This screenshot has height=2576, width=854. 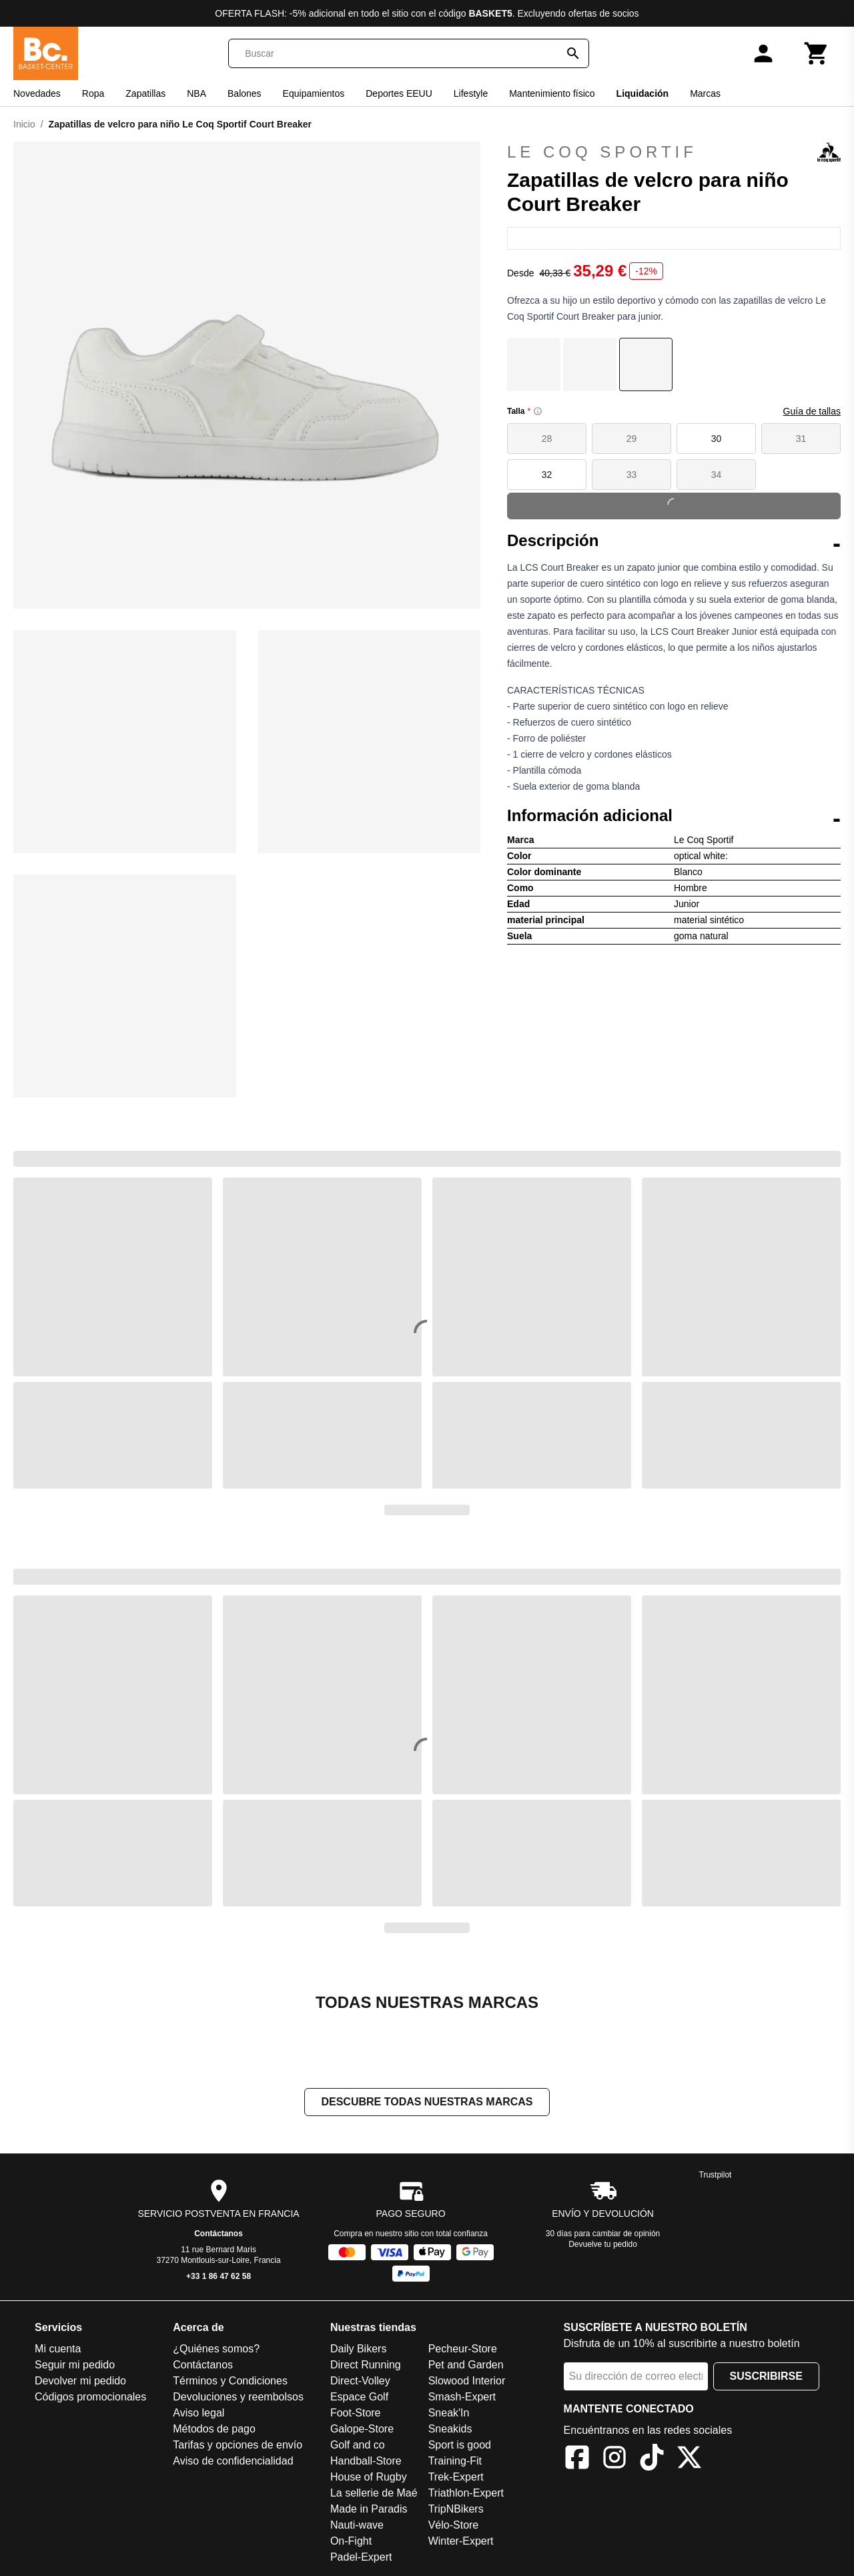 What do you see at coordinates (456, 2478) in the screenshot?
I see `Trek-Expert` at bounding box center [456, 2478].